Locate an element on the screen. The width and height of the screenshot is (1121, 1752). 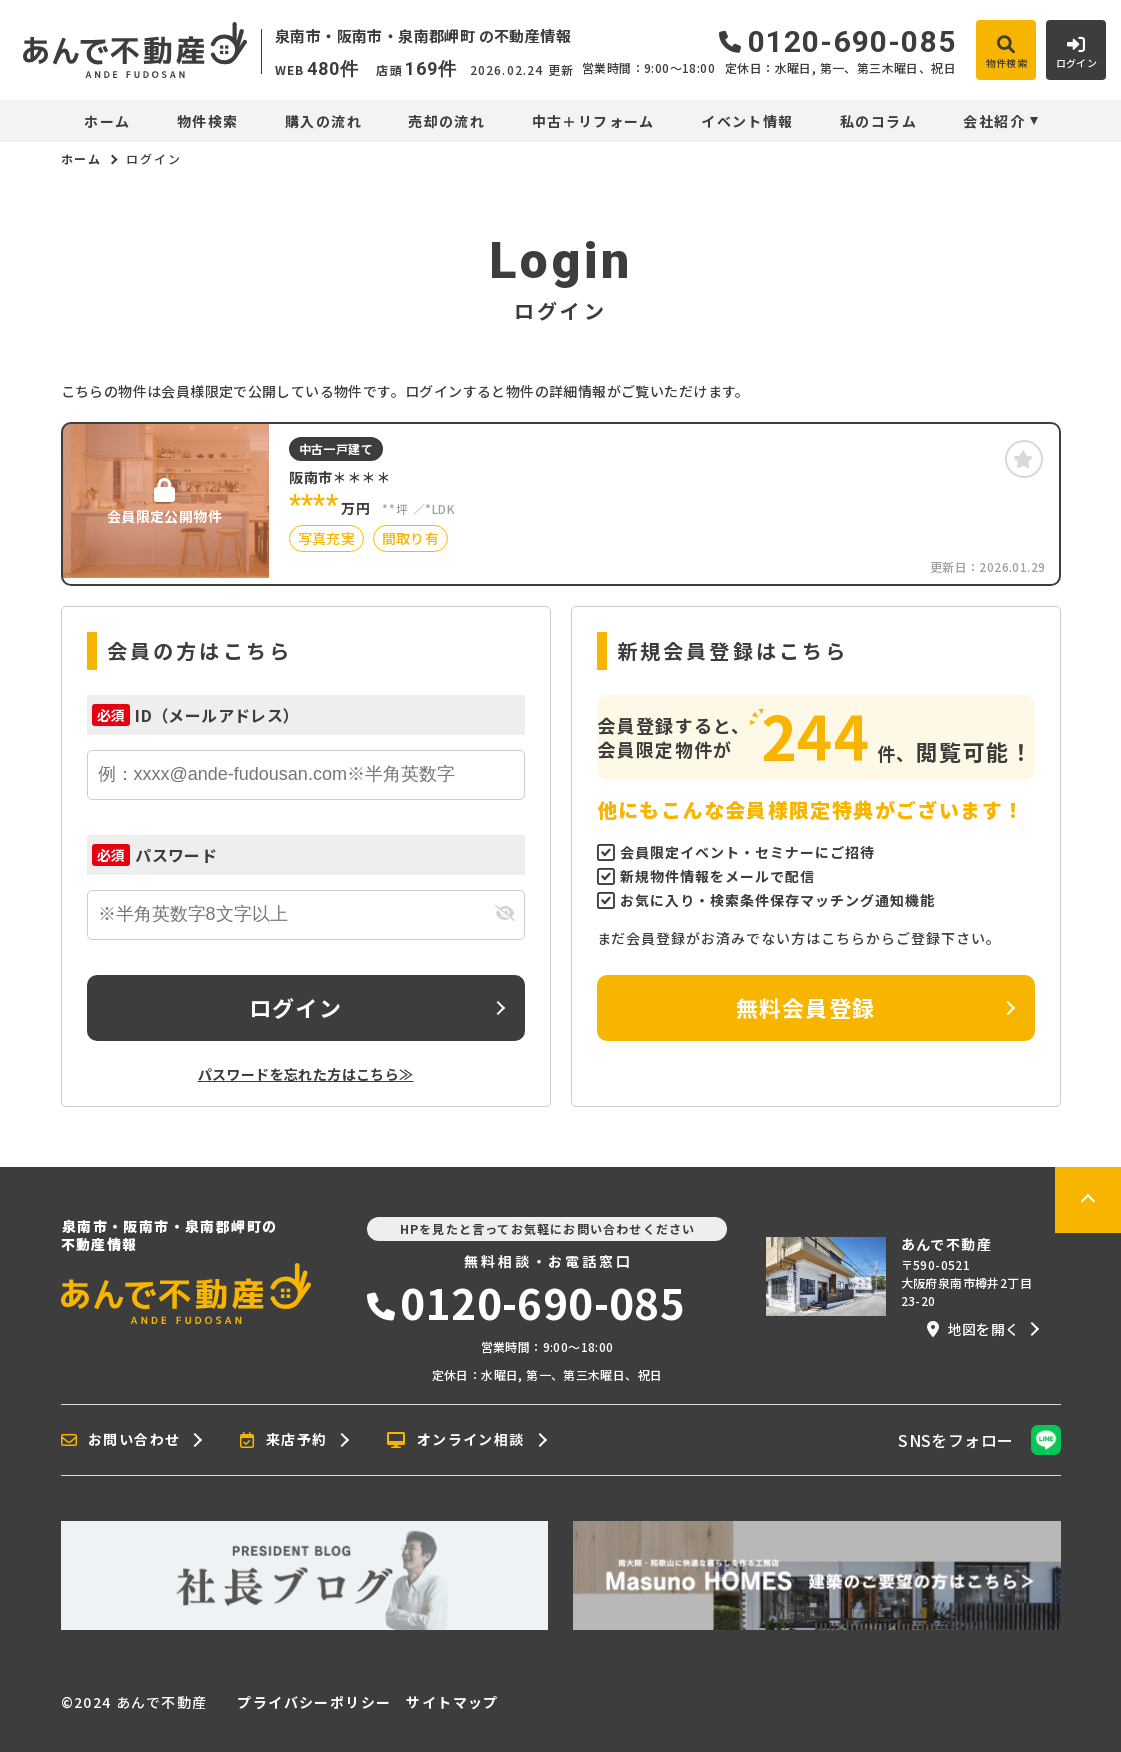
物件検索 is located at coordinates (208, 121).